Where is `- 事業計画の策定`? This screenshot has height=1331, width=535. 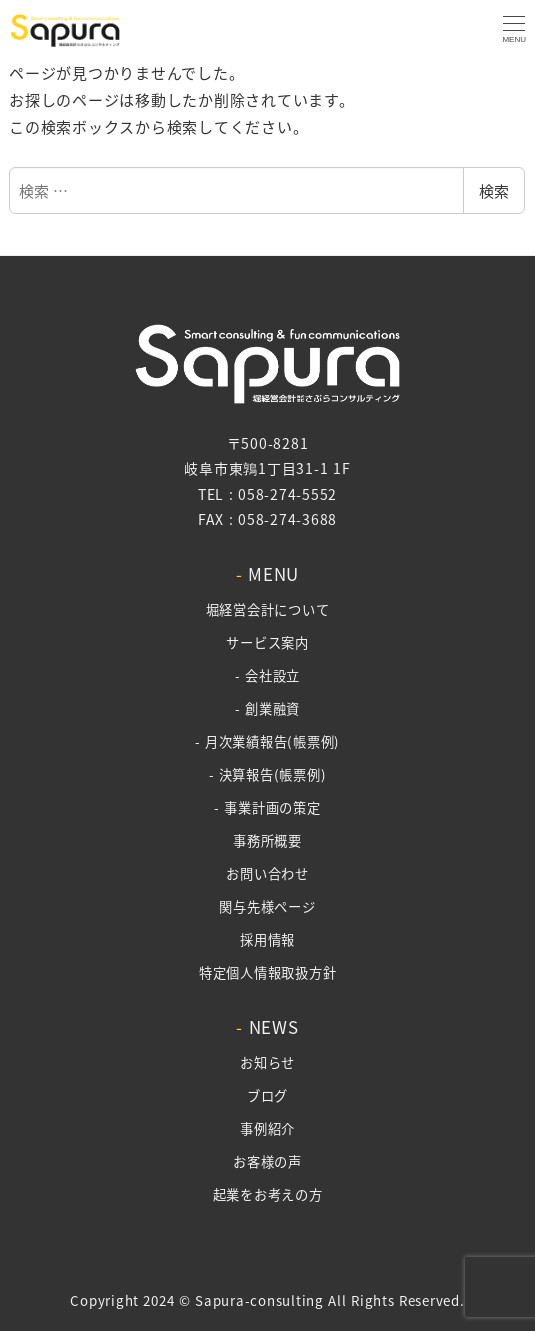 - 事業計画の策定 is located at coordinates (267, 807).